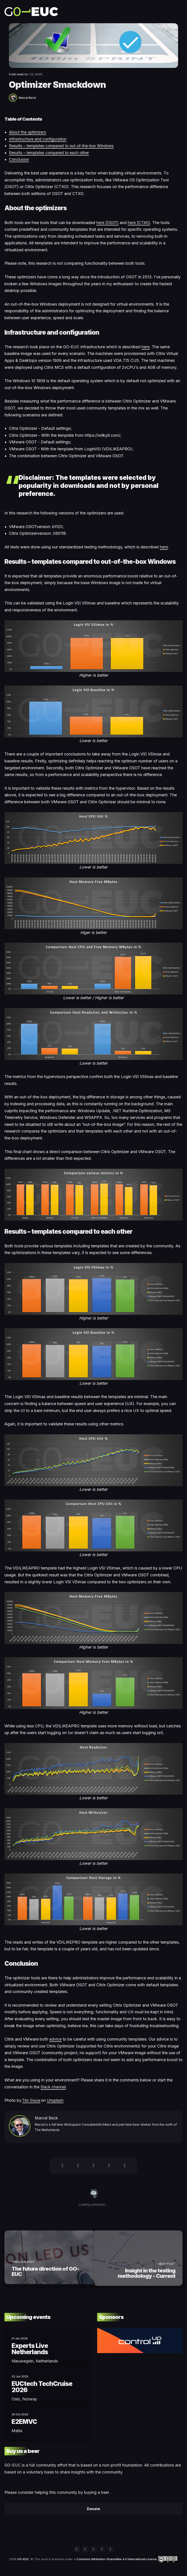 This screenshot has width=187, height=2576. What do you see at coordinates (49, 152) in the screenshot?
I see `Results – templates compared to each other` at bounding box center [49, 152].